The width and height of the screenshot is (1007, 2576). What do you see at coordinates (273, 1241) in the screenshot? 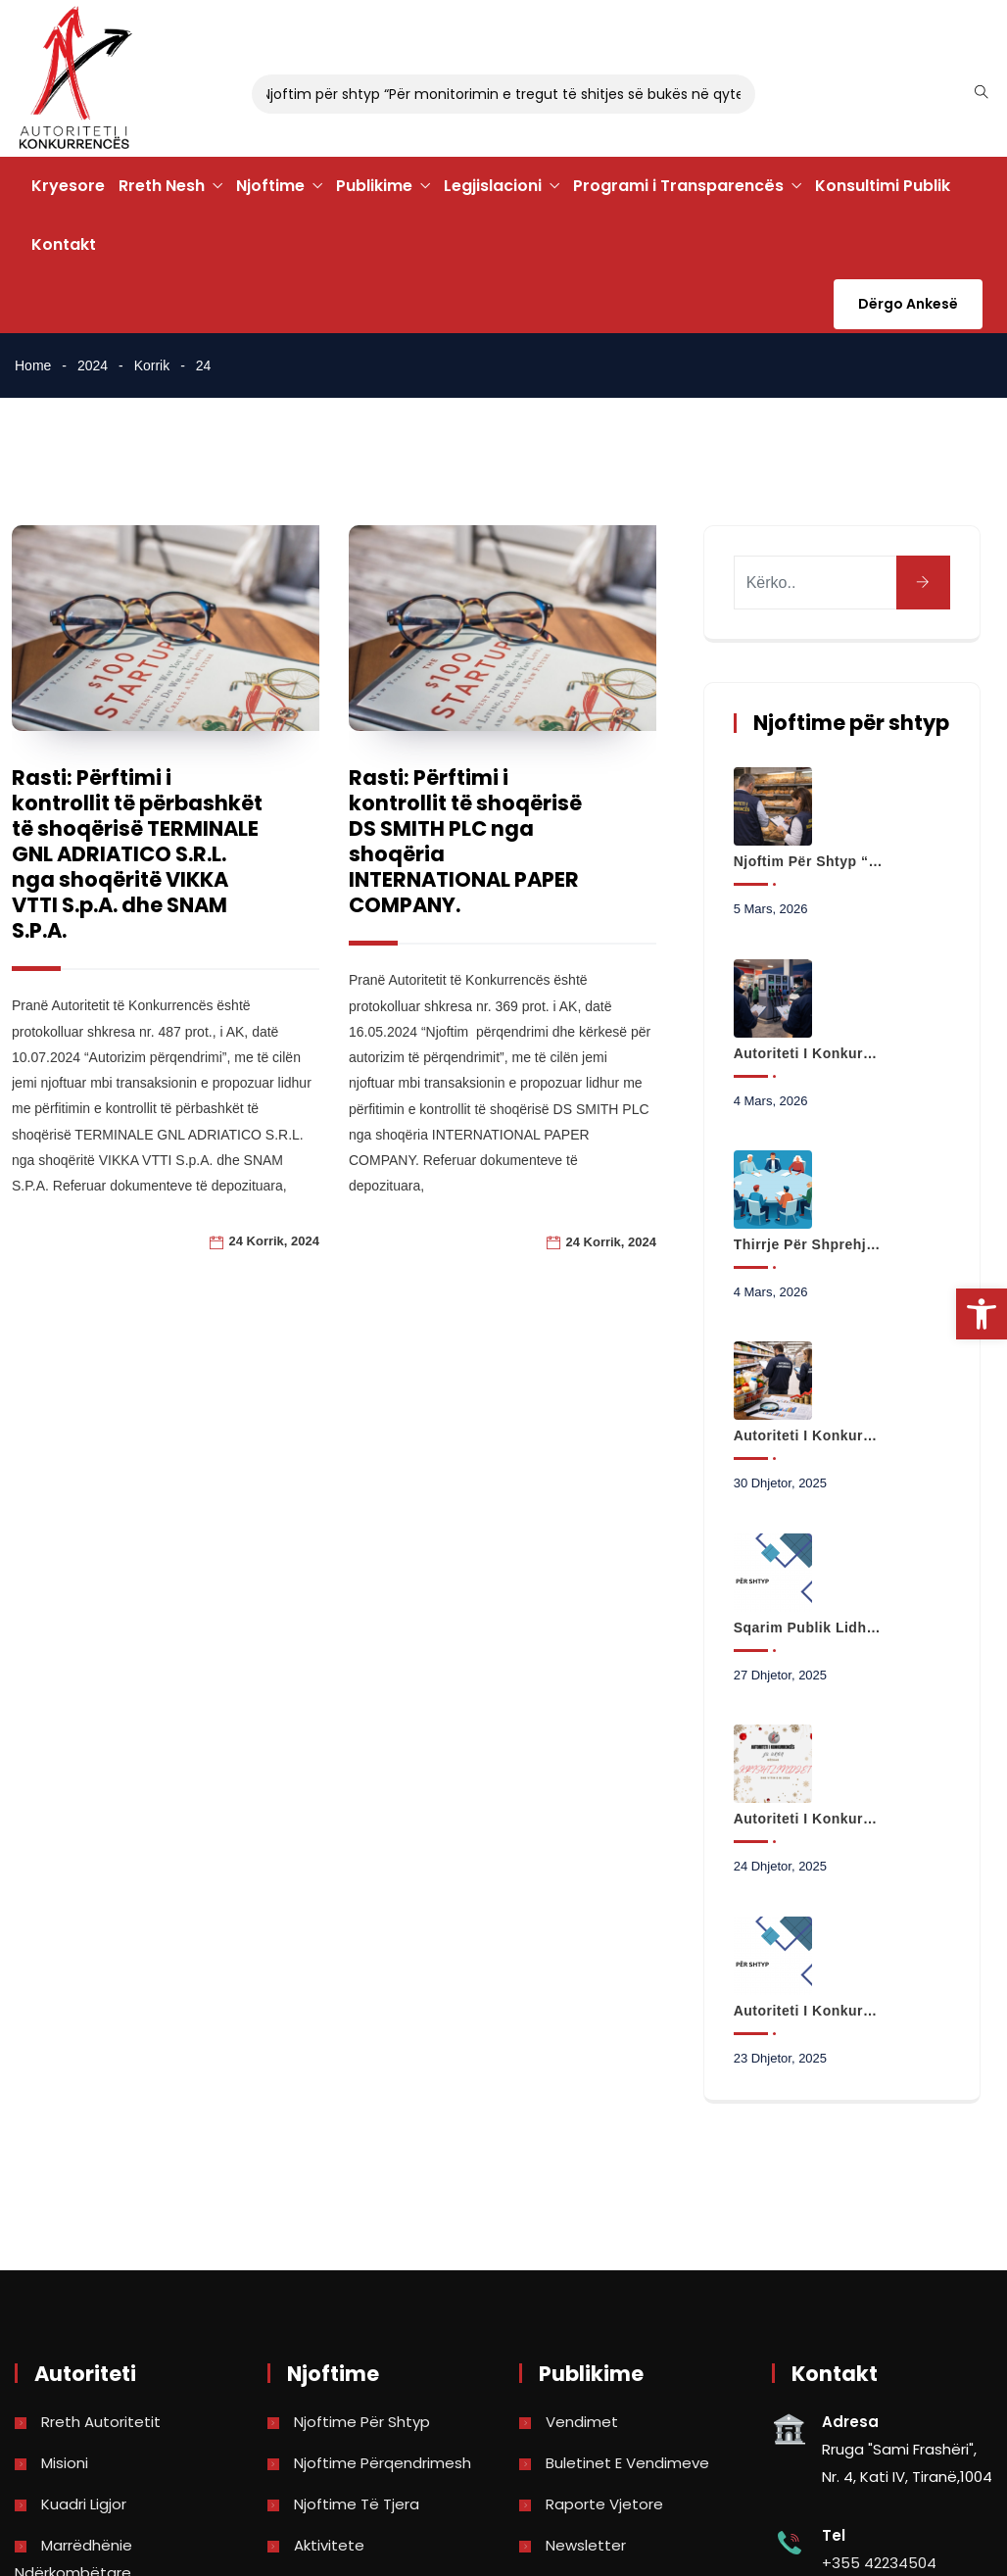
I see `24 Korrik, 2024 [link]` at bounding box center [273, 1241].